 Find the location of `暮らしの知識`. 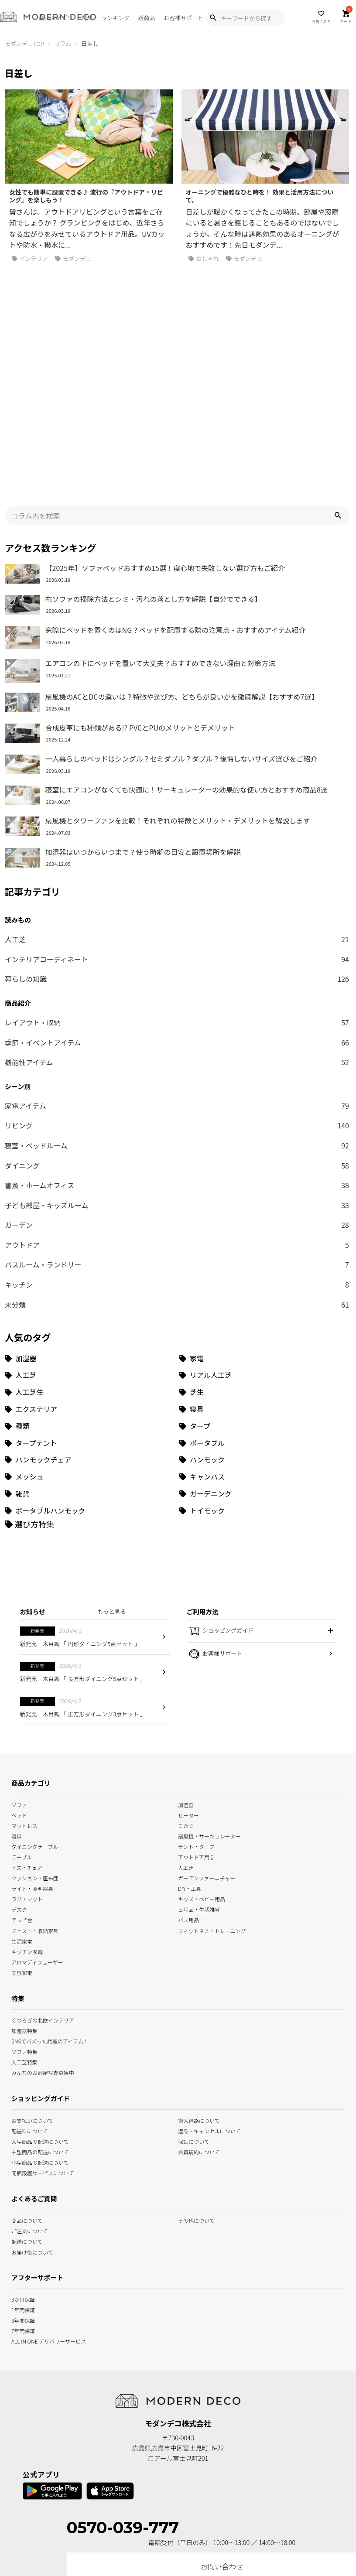

暮らしの知識 is located at coordinates (177, 862).